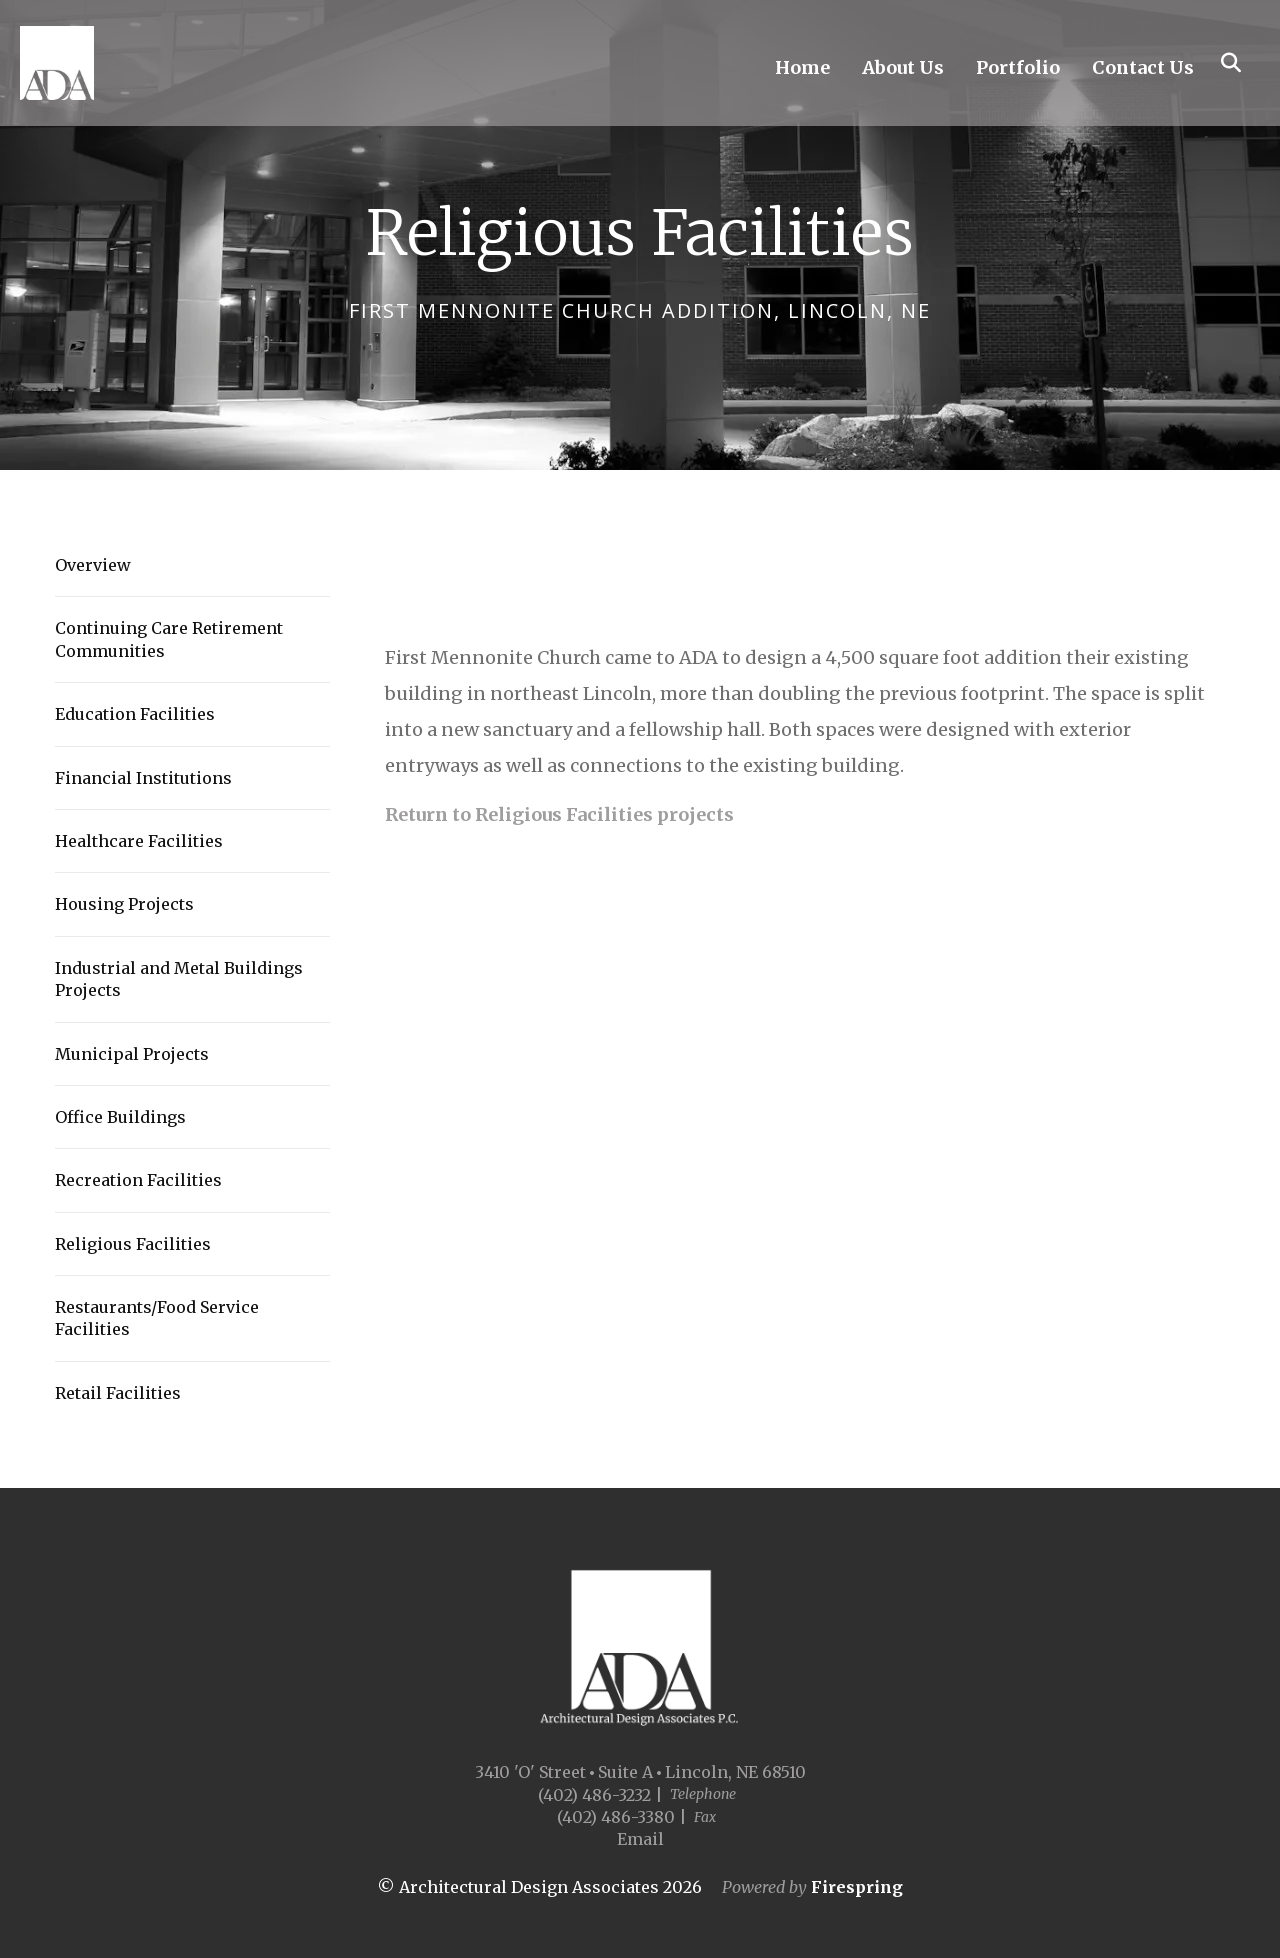  I want to click on Contact Us, so click(1143, 70).